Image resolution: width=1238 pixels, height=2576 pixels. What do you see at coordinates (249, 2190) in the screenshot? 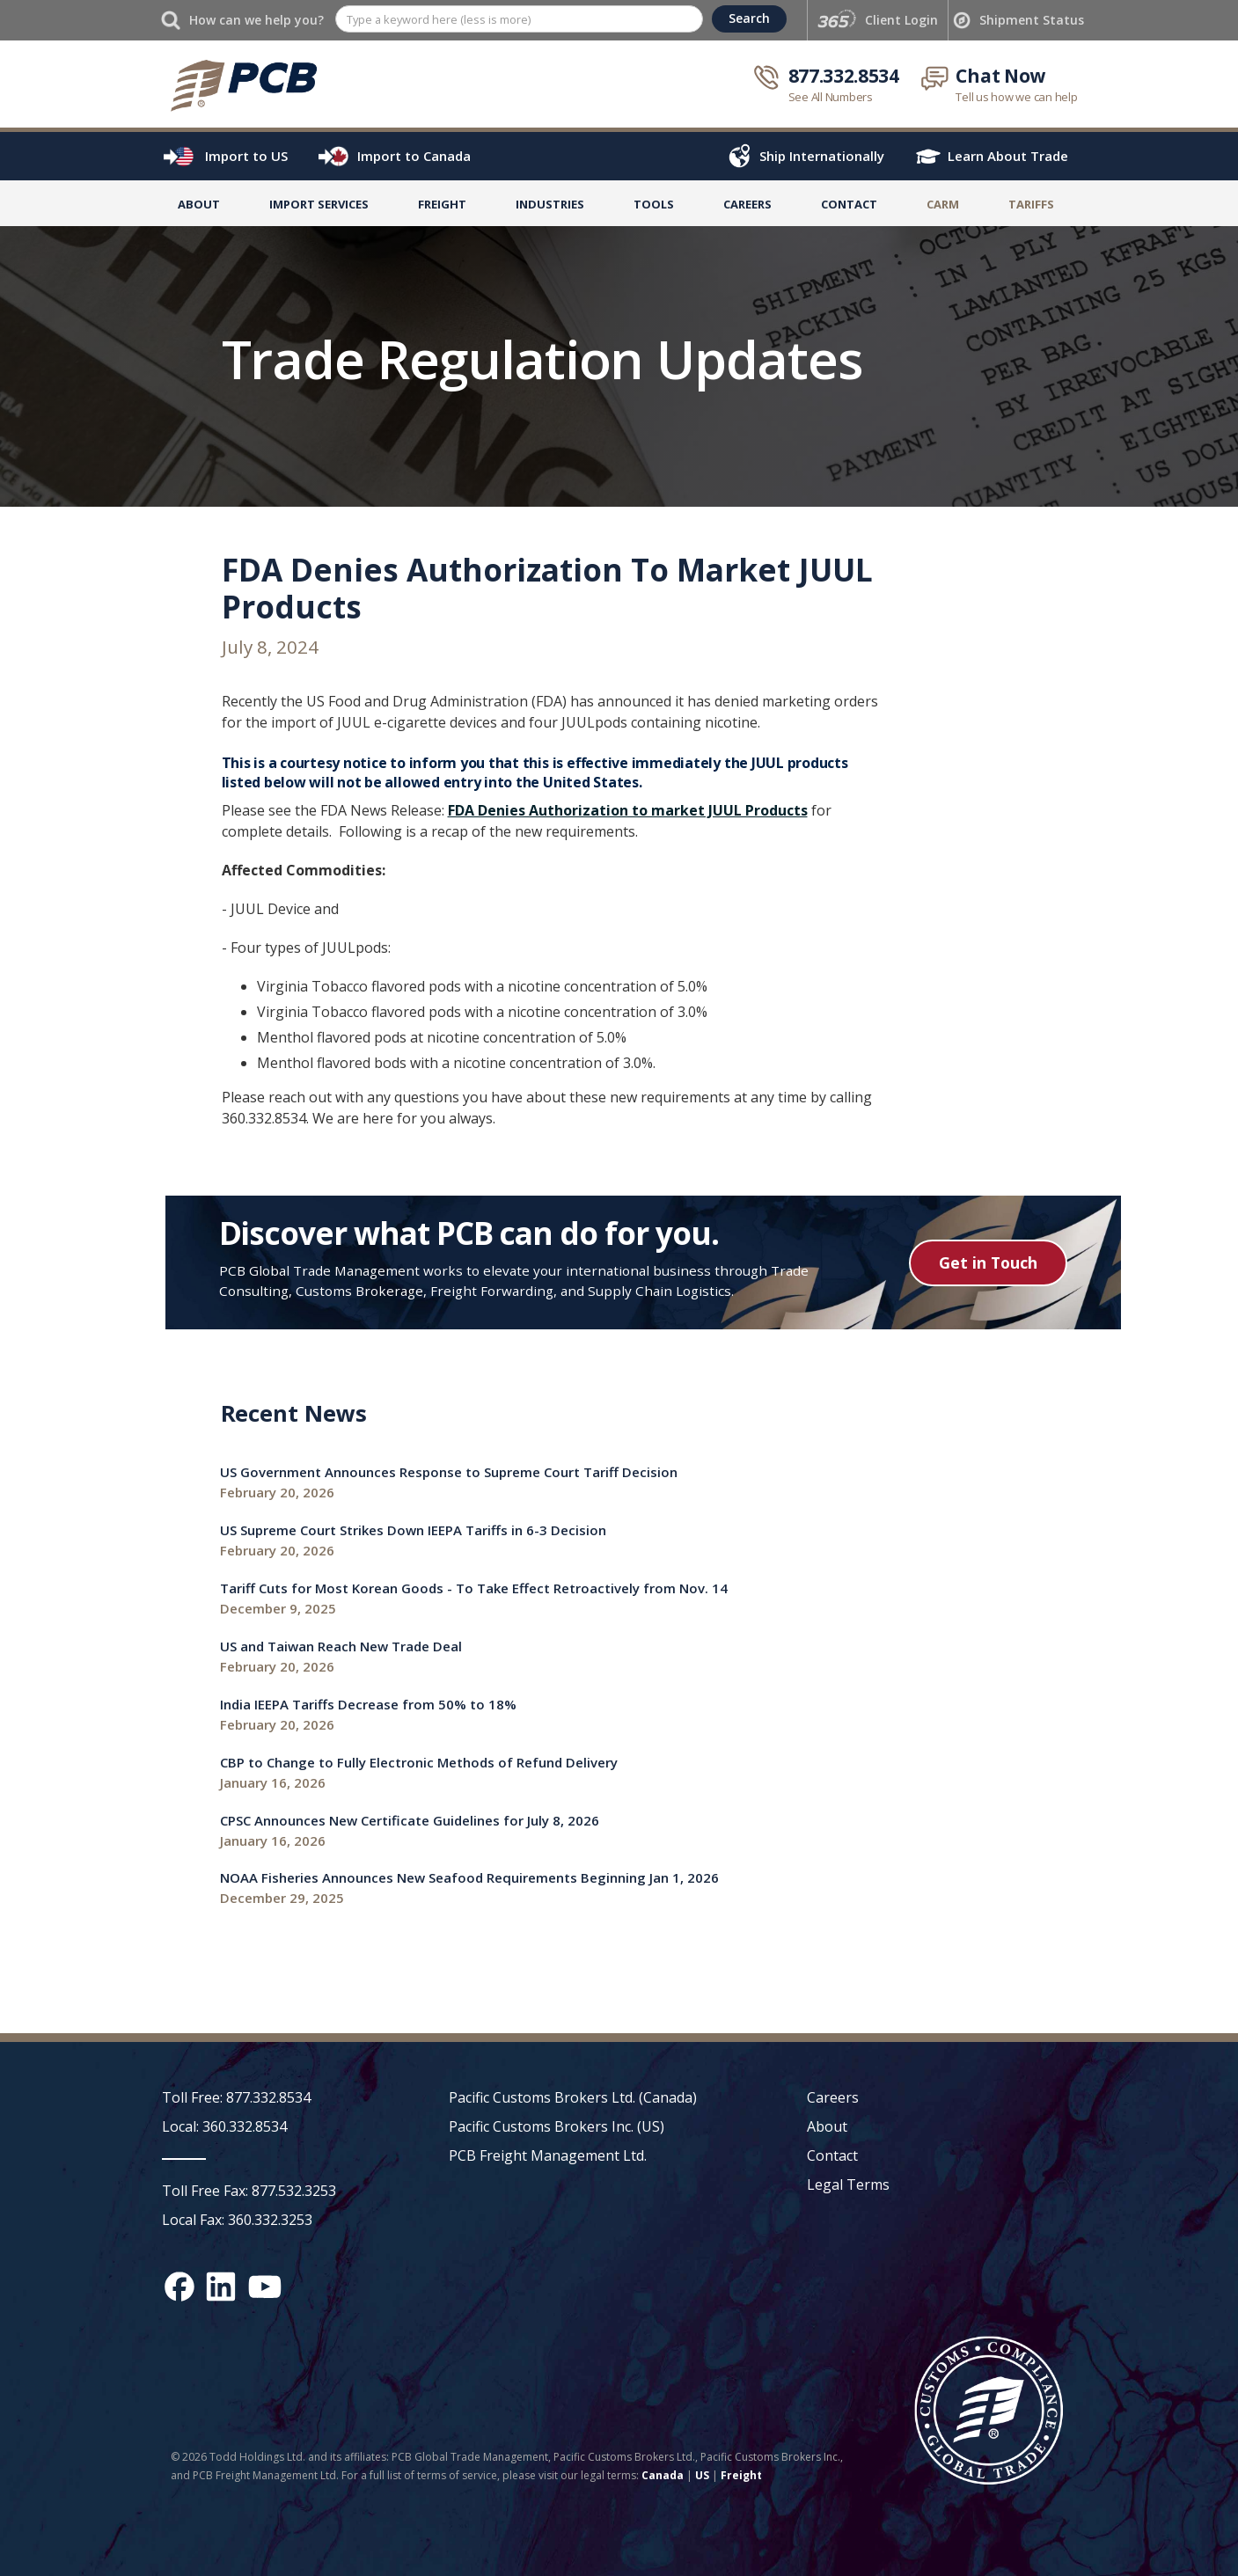
I see `Toll Free Fax: 877.532.3253` at bounding box center [249, 2190].